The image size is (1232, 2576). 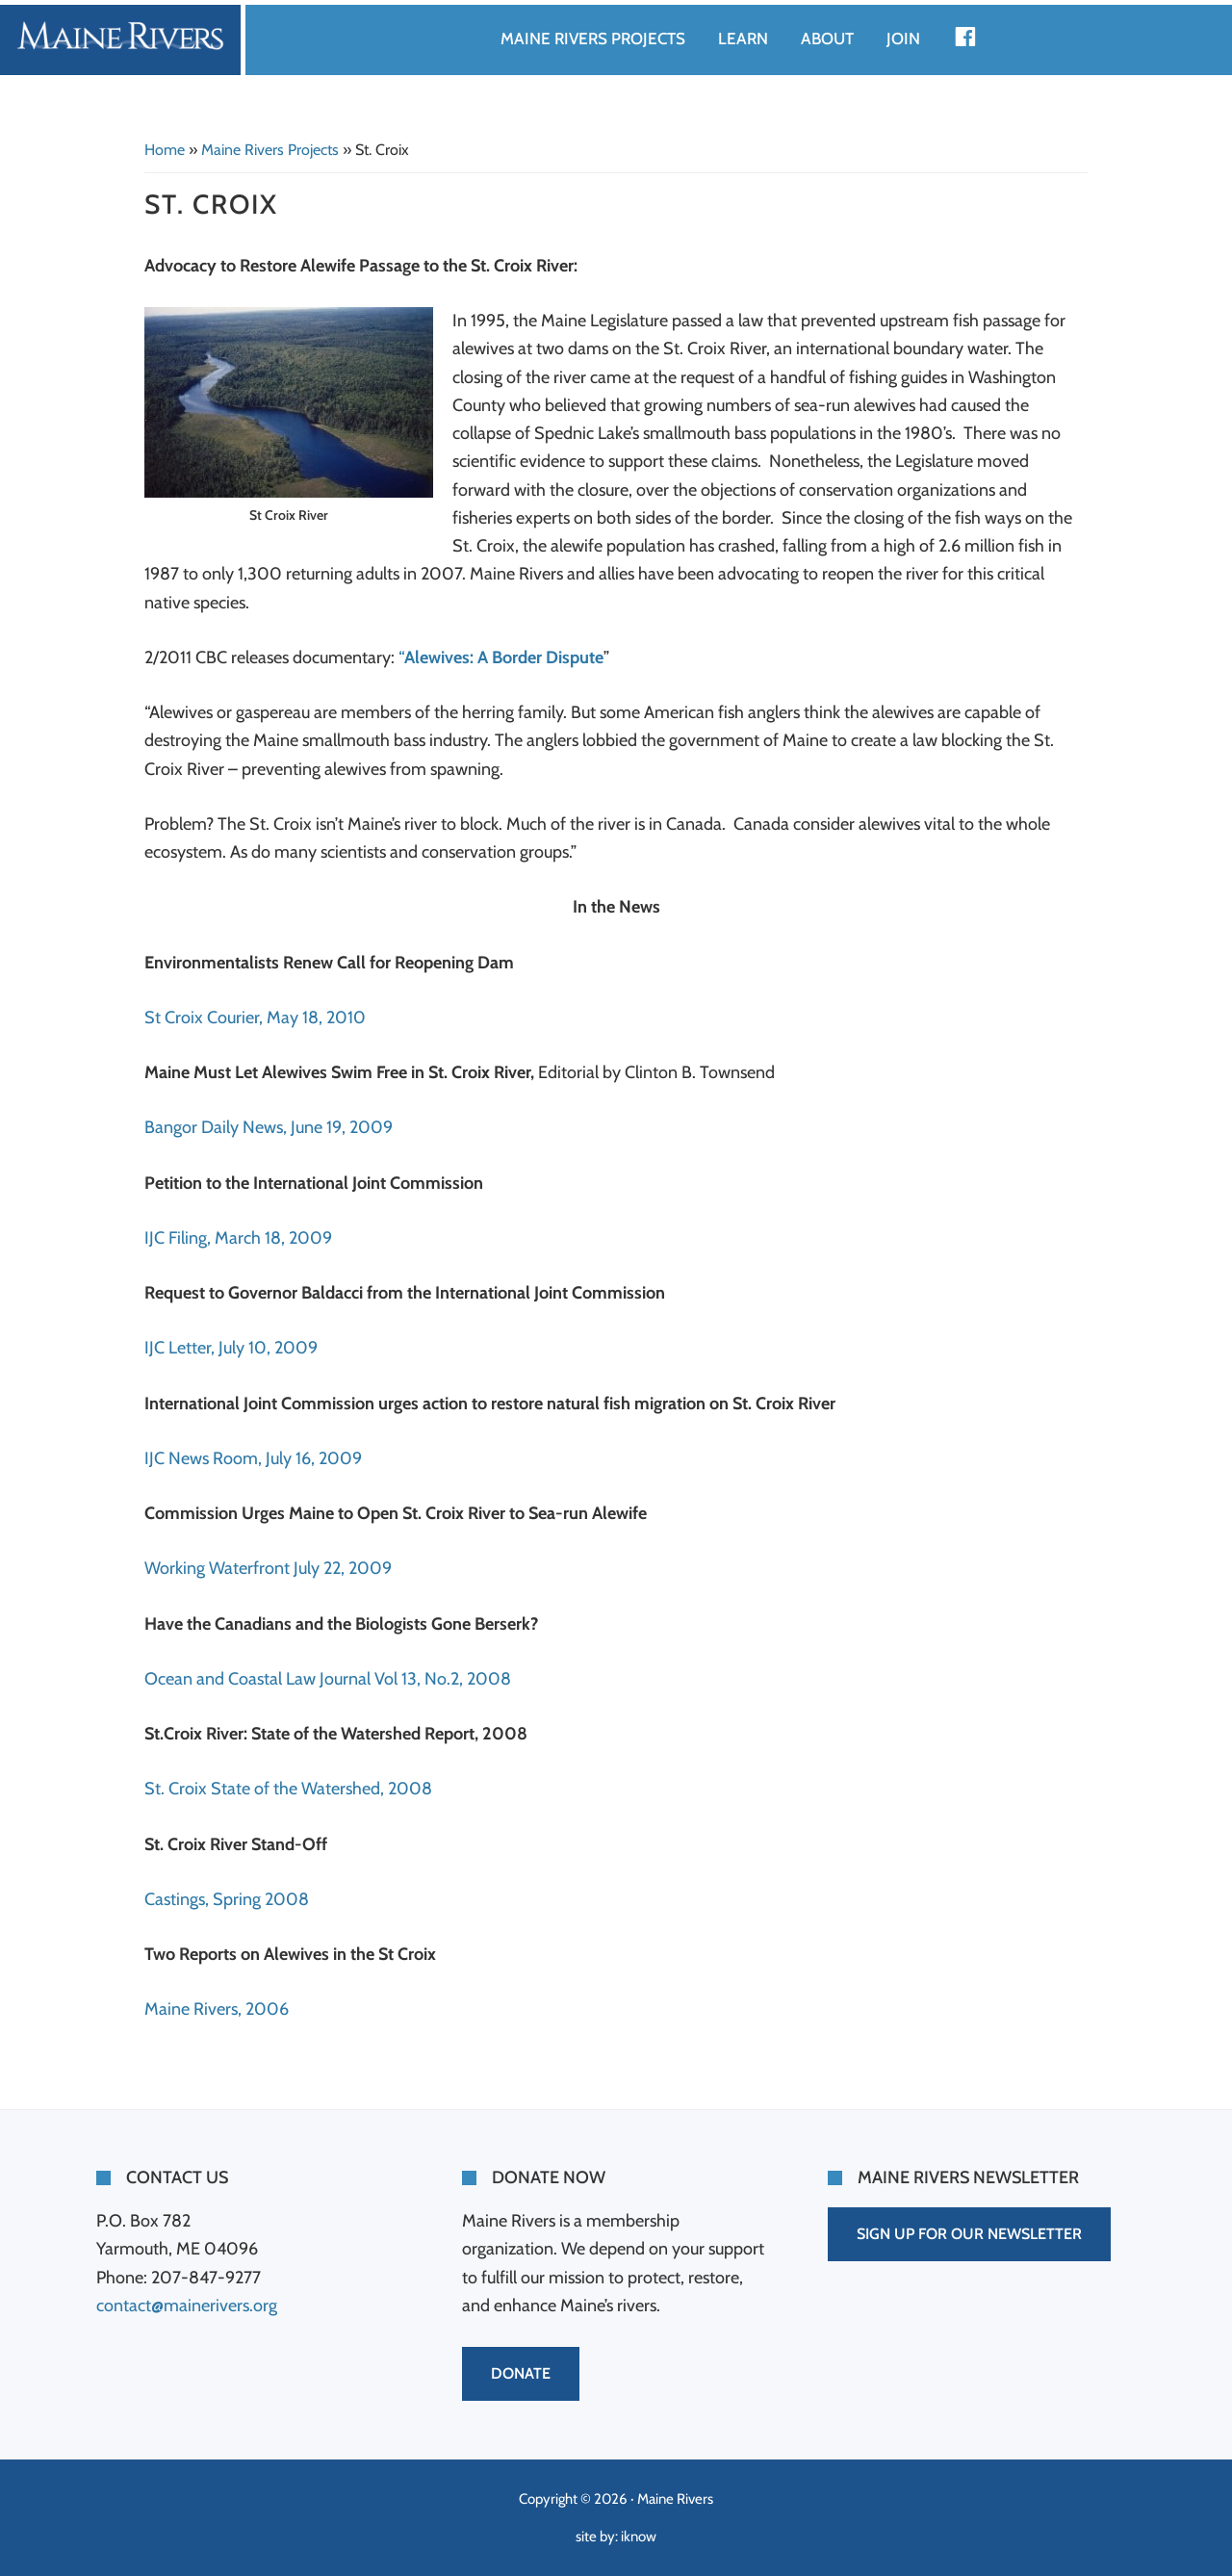 What do you see at coordinates (226, 1899) in the screenshot?
I see `Castings, Spring 2008` at bounding box center [226, 1899].